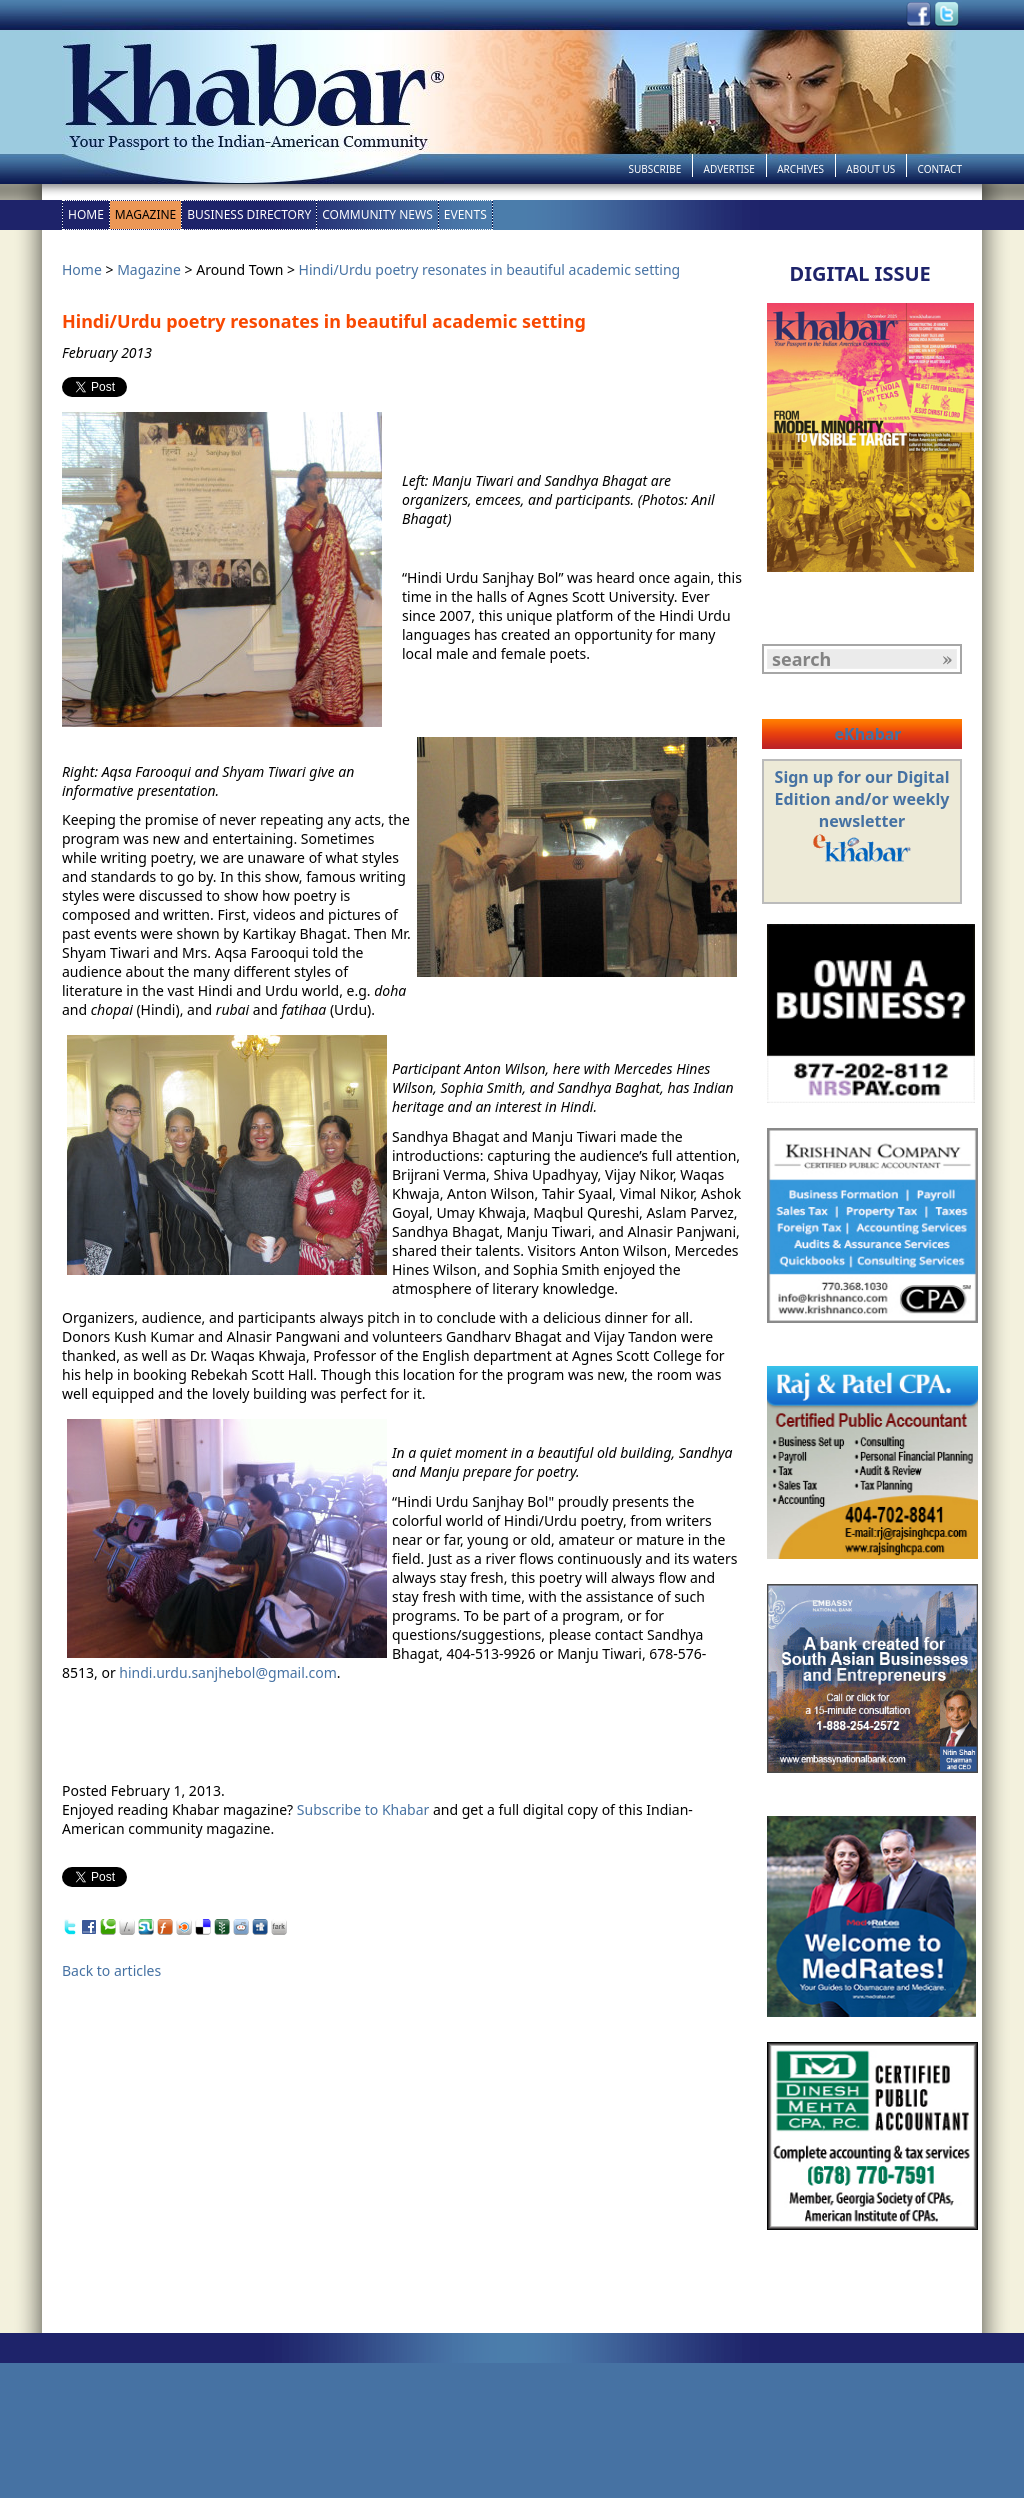 This screenshot has width=1024, height=2498. I want to click on eKhabar, so click(867, 734).